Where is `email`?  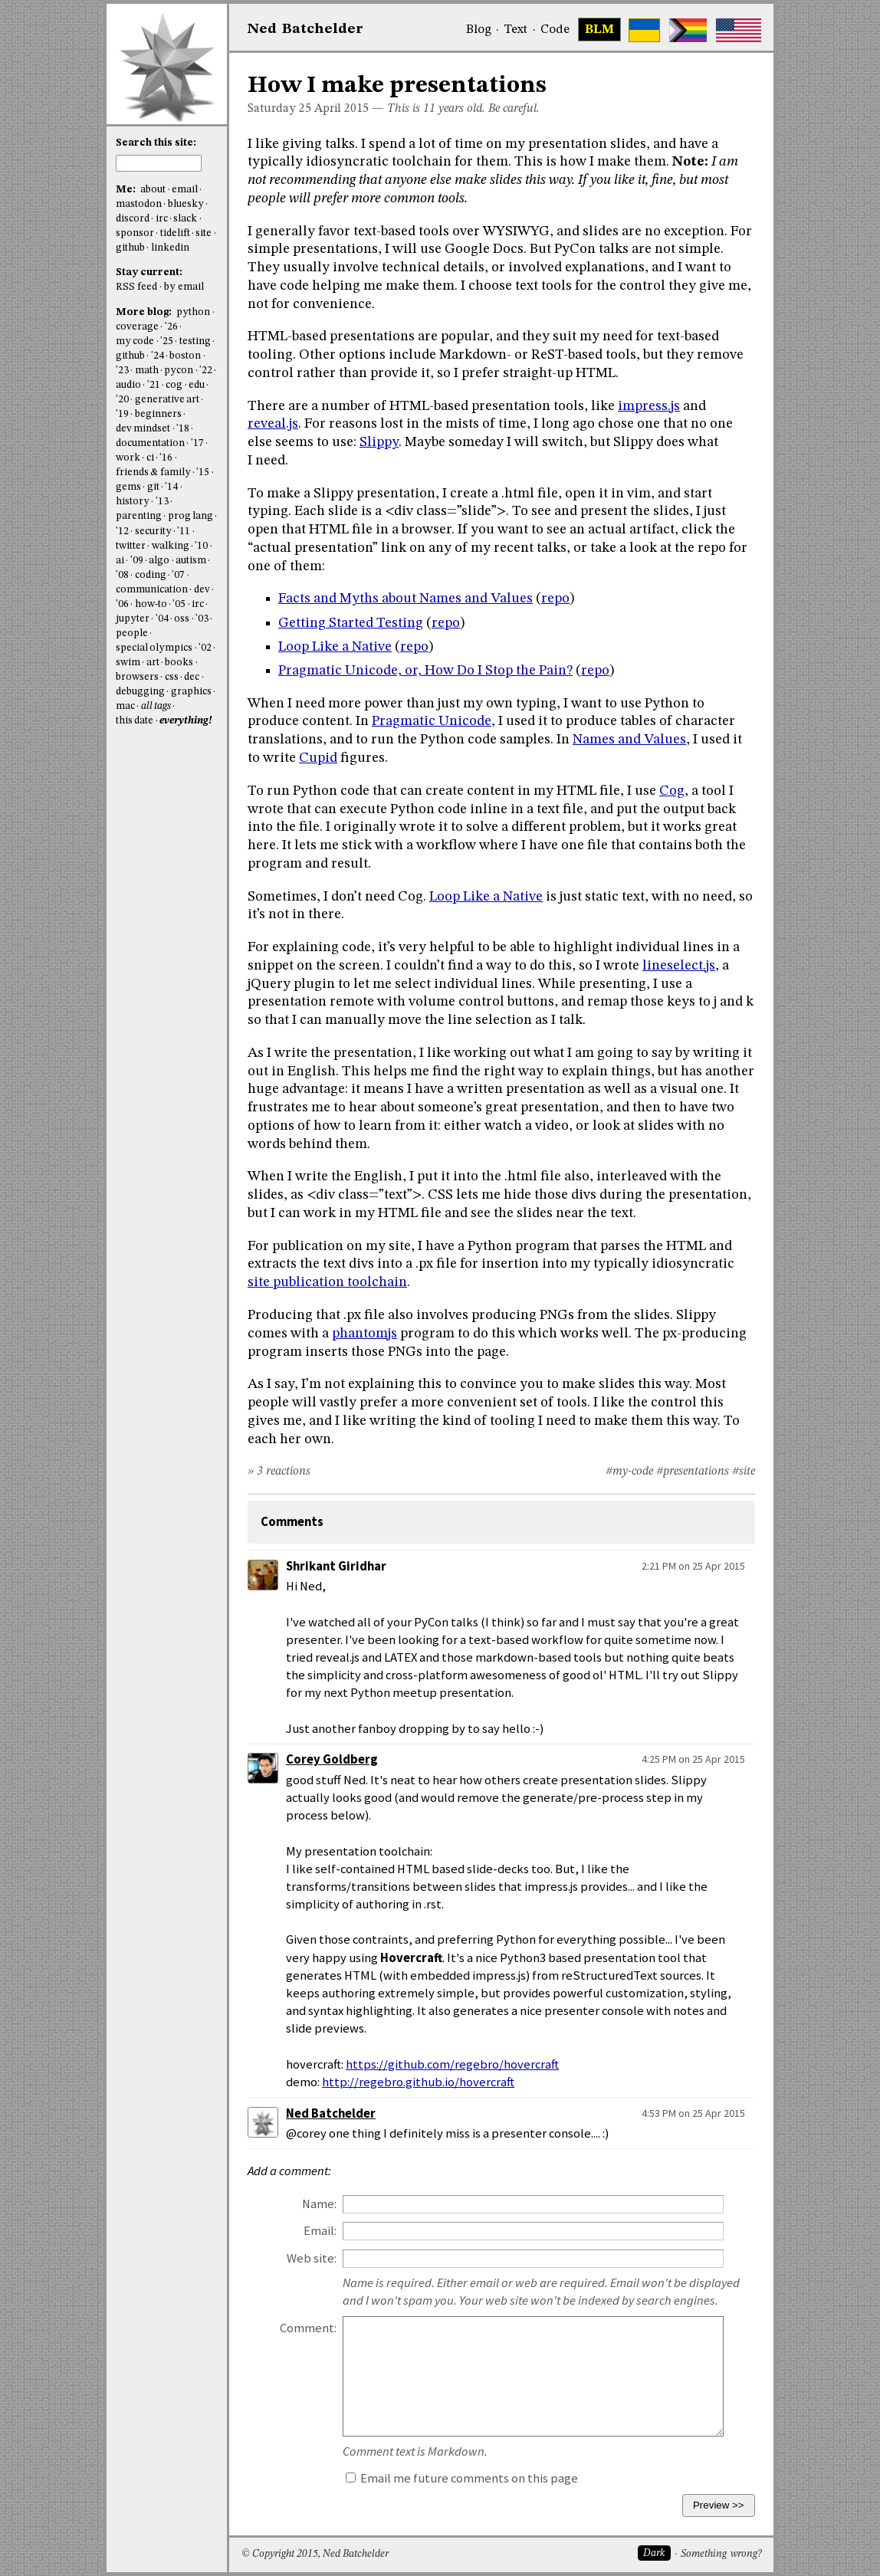
email is located at coordinates (185, 190).